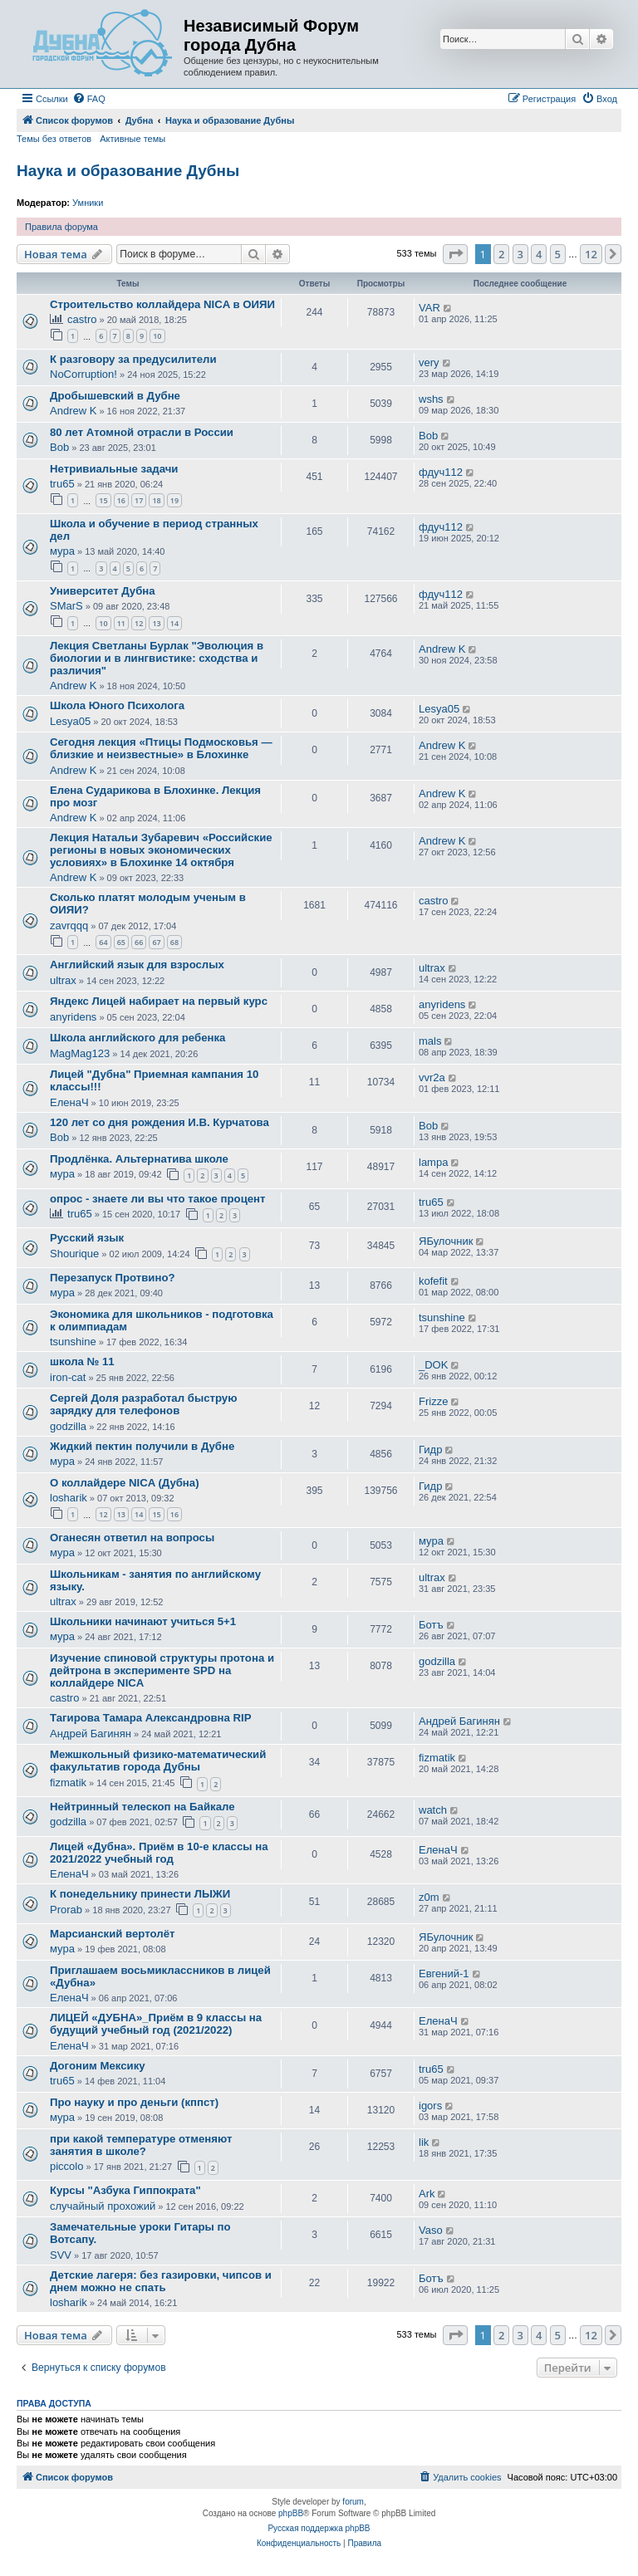 Image resolution: width=638 pixels, height=2576 pixels. I want to click on tru65, so click(62, 483).